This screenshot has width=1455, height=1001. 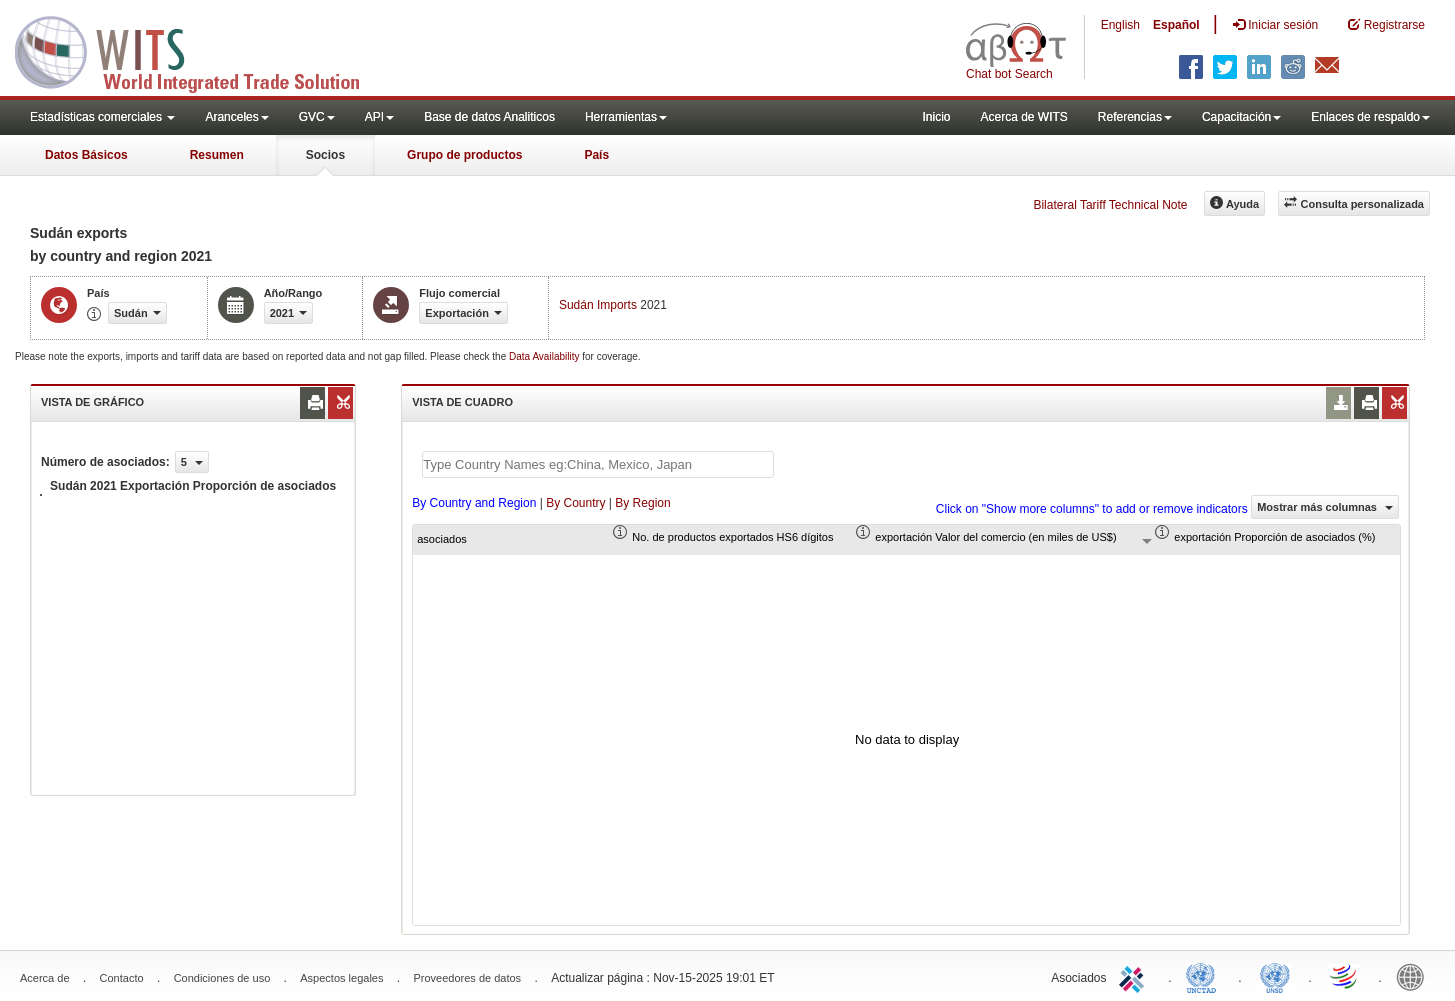 I want to click on GVC, so click(x=317, y=117).